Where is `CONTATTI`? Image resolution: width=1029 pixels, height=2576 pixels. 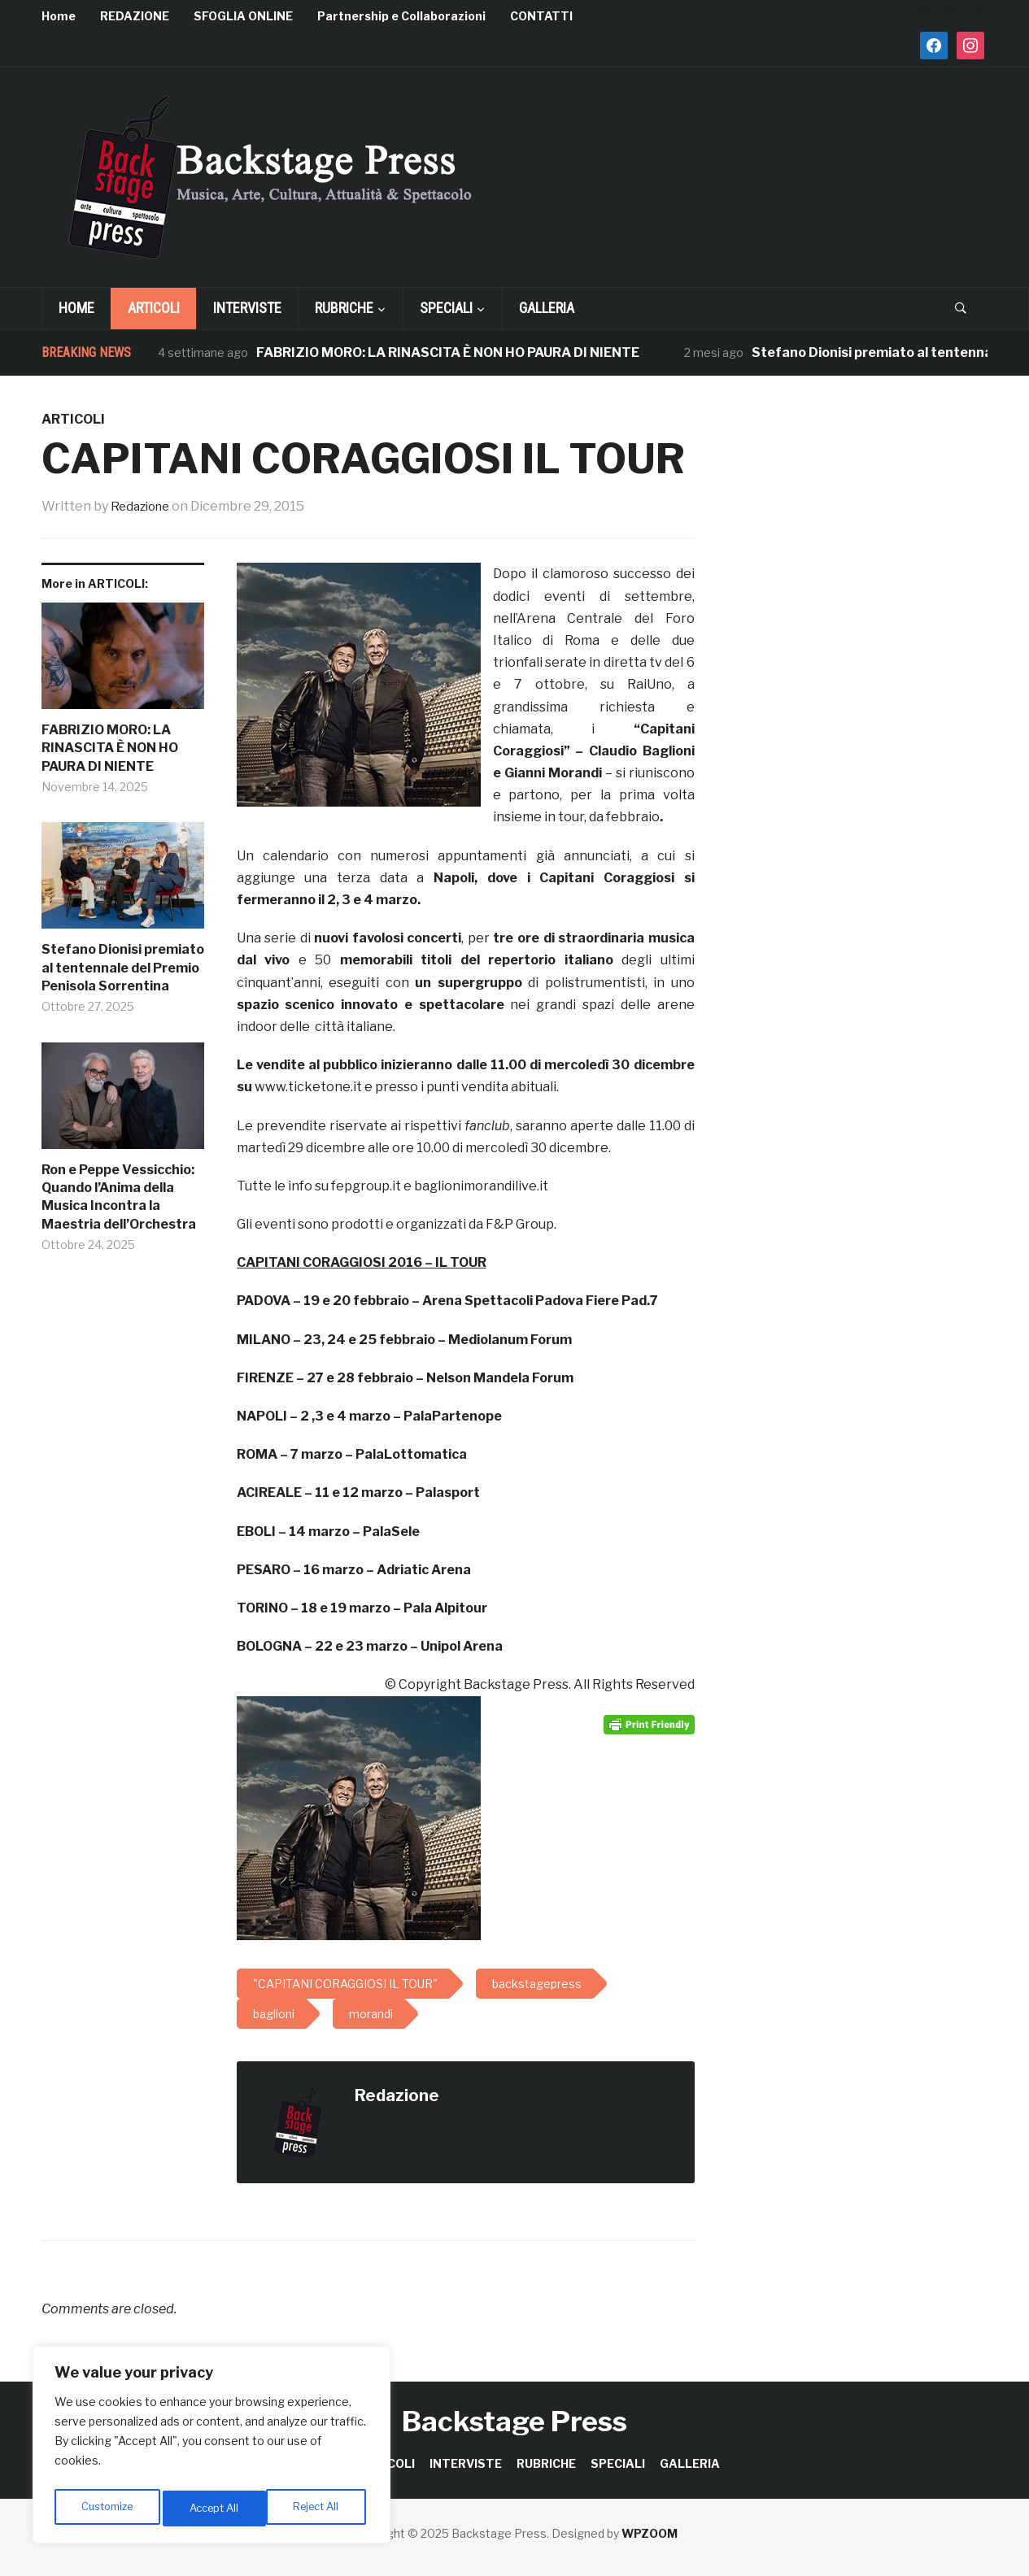 CONTATTI is located at coordinates (541, 16).